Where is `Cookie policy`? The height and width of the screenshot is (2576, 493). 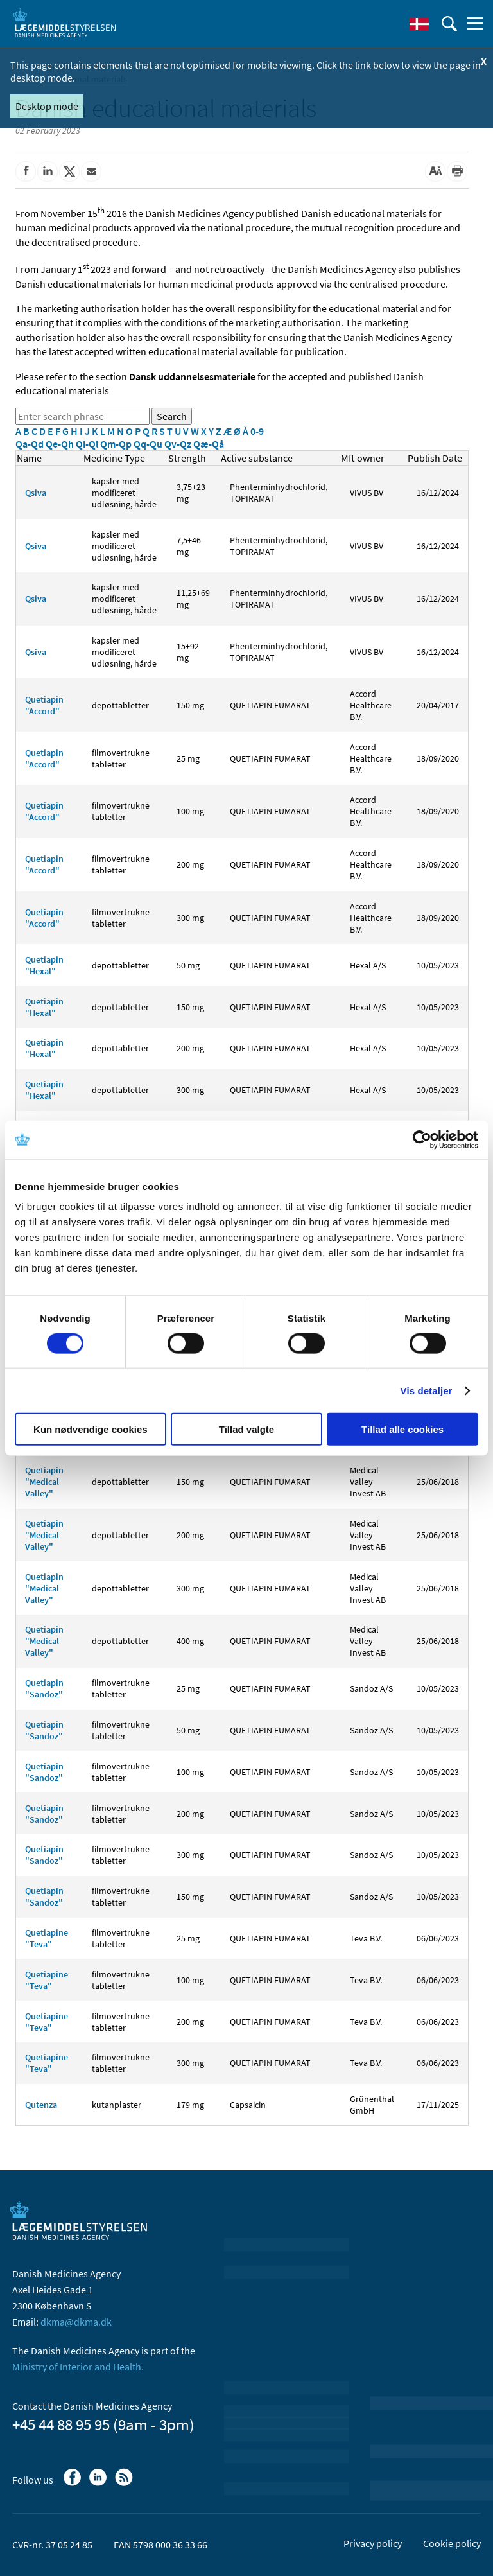
Cookie policy is located at coordinates (452, 2543).